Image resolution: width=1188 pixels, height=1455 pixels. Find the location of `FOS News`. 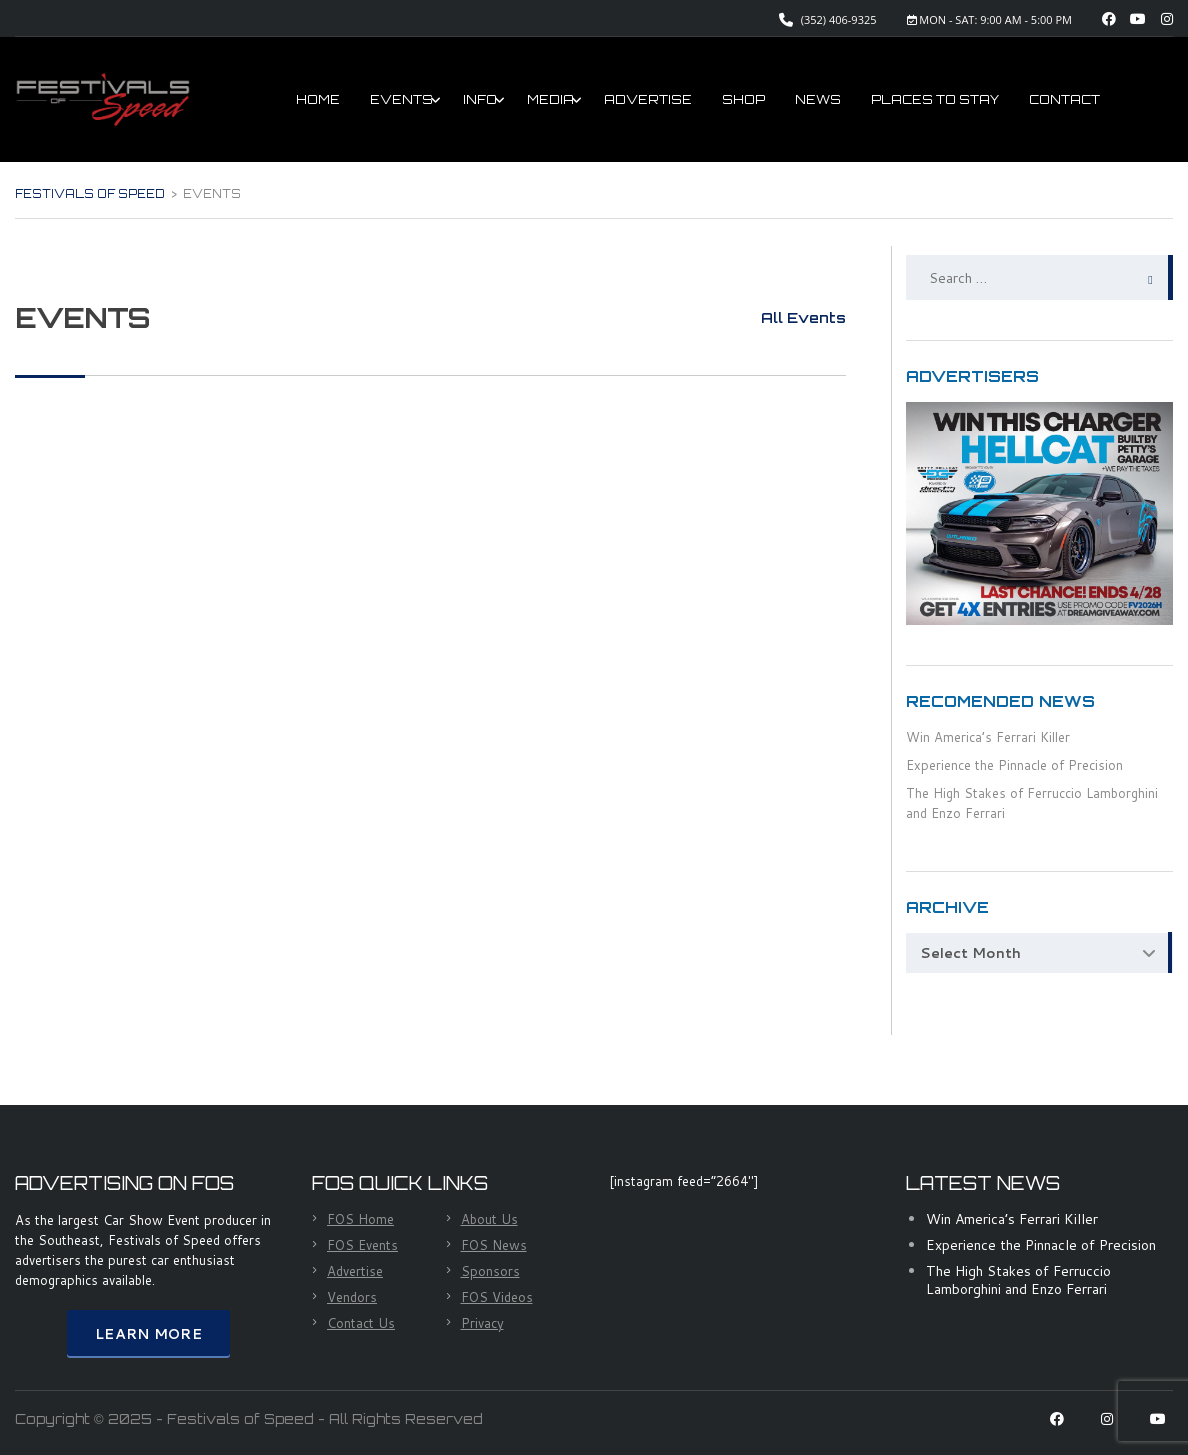

FOS News is located at coordinates (494, 1245).